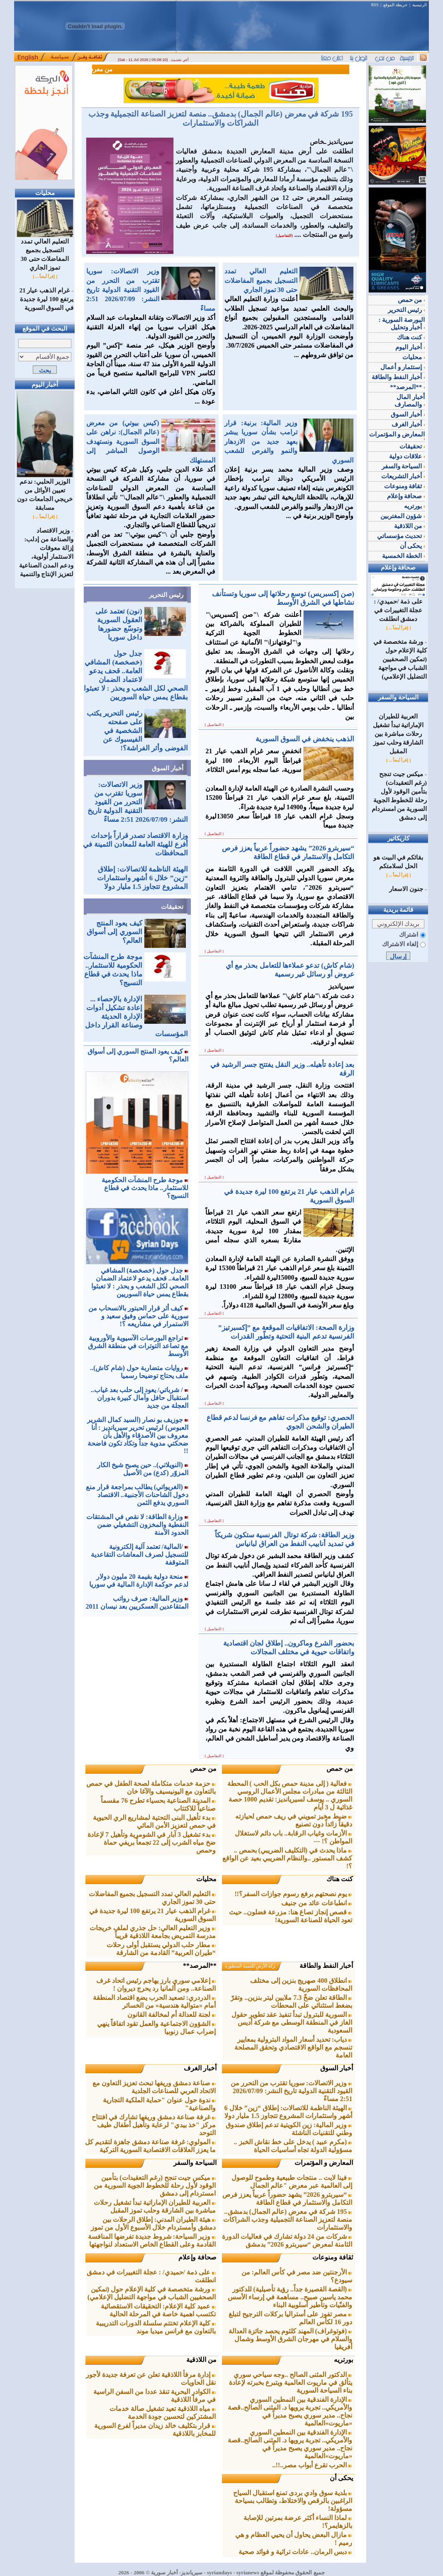 The image size is (443, 2576). I want to click on (كيس بيوتي) من معرض (عالم الجمال): نراهن على السوق السورية ونستهدف الوصول المباشر إلى المستهلك, so click(150, 441).